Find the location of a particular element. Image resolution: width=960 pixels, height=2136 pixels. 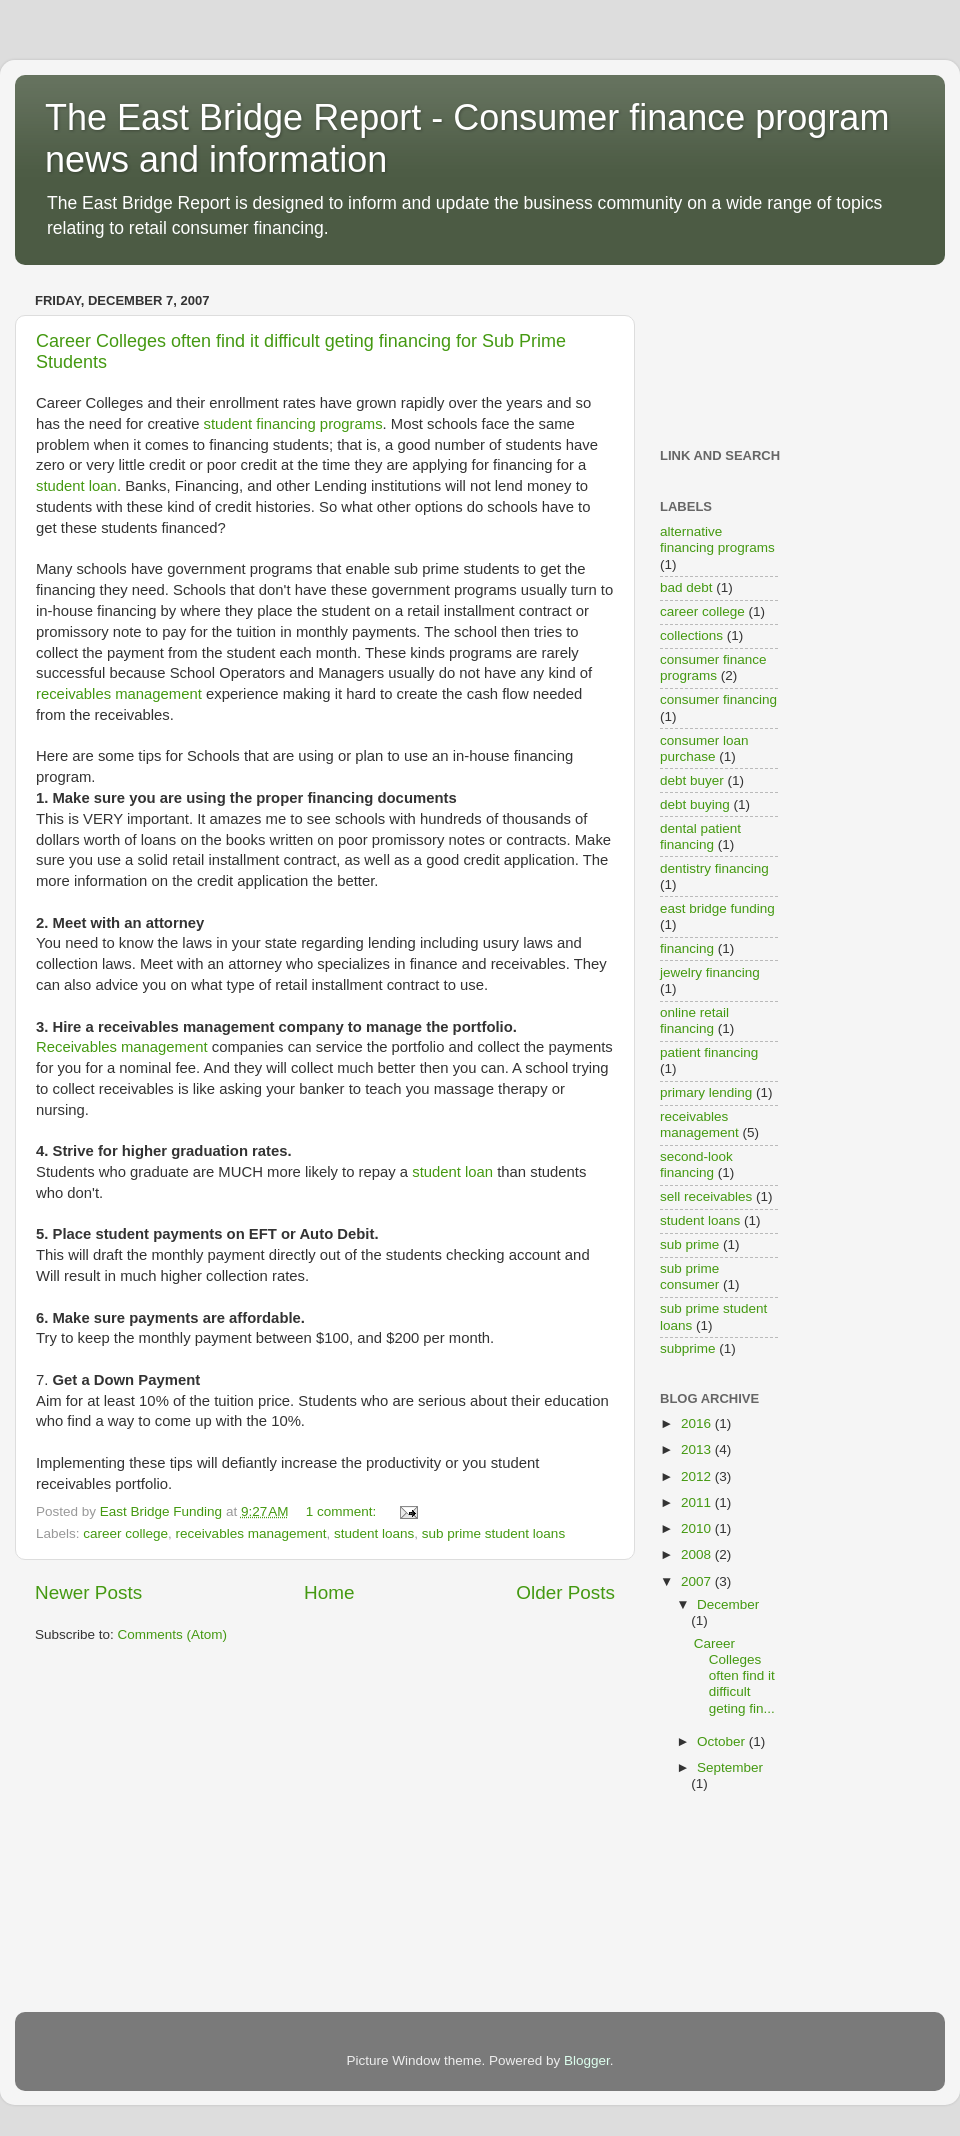

dentistry financing is located at coordinates (714, 868).